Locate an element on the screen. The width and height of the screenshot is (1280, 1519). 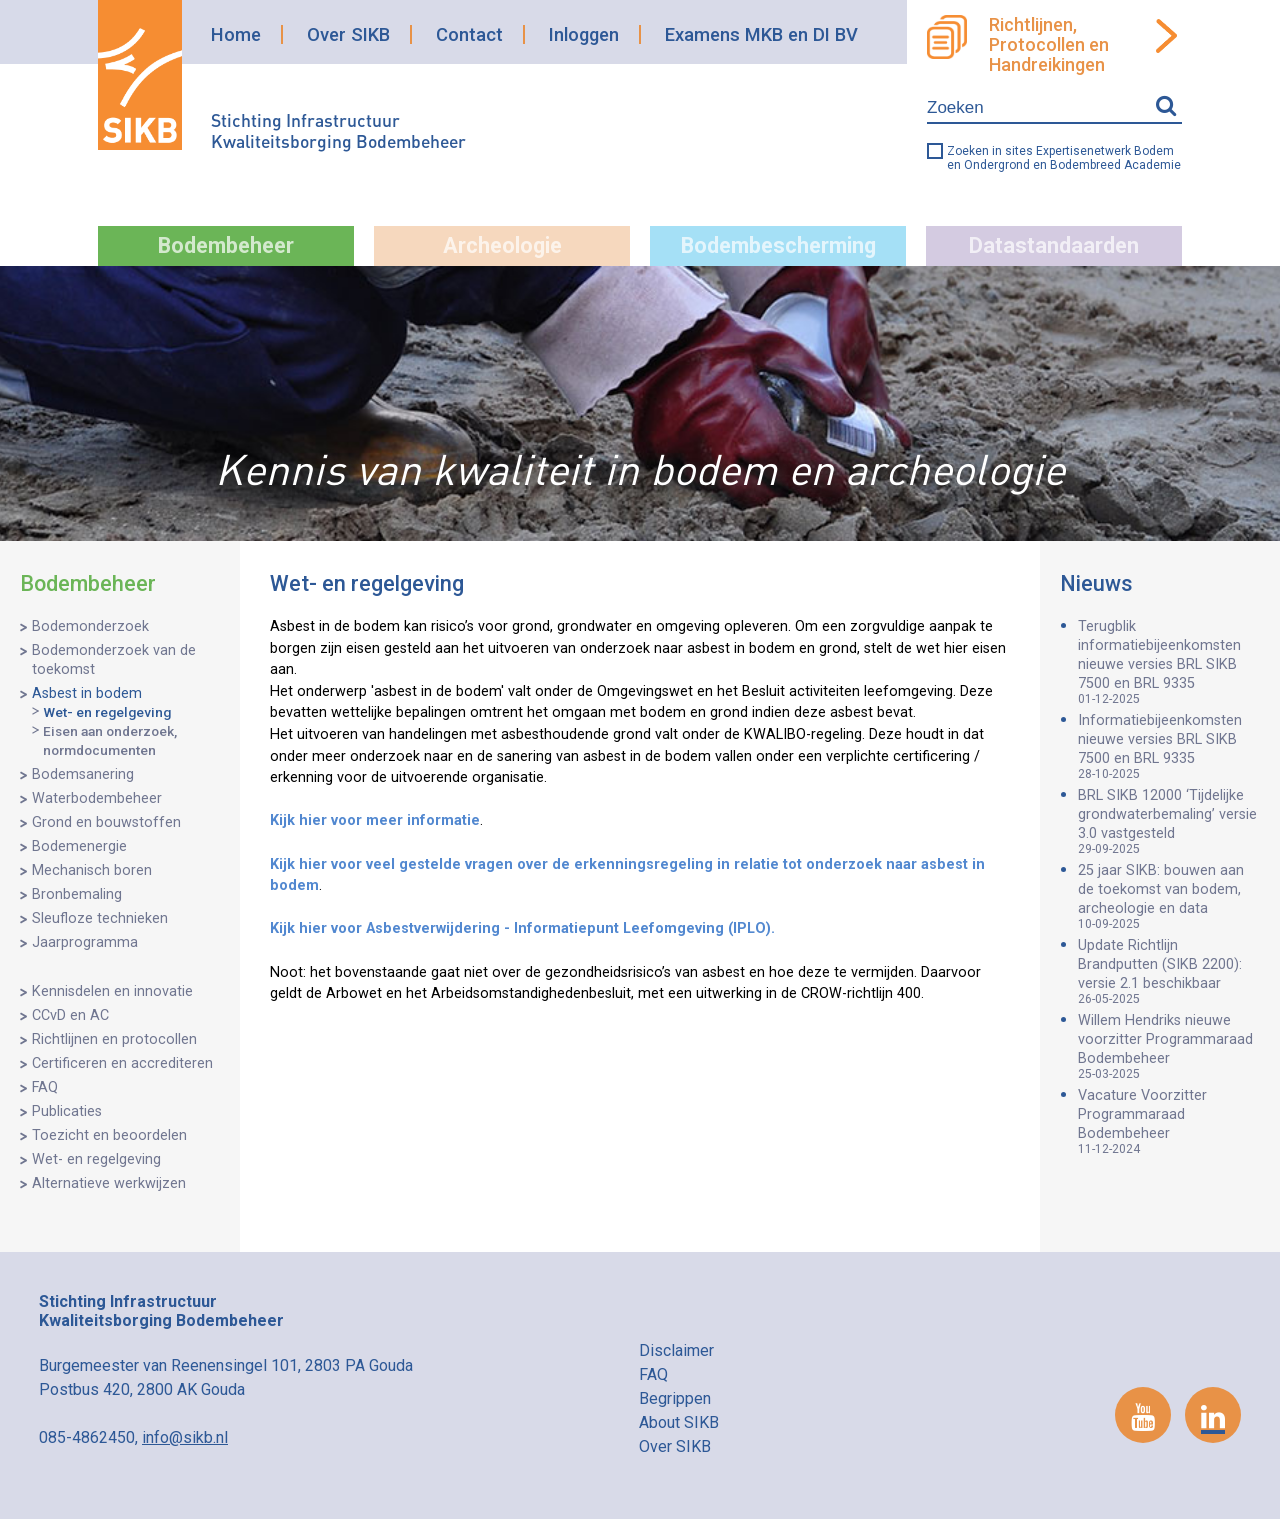
About SIKB is located at coordinates (679, 1422).